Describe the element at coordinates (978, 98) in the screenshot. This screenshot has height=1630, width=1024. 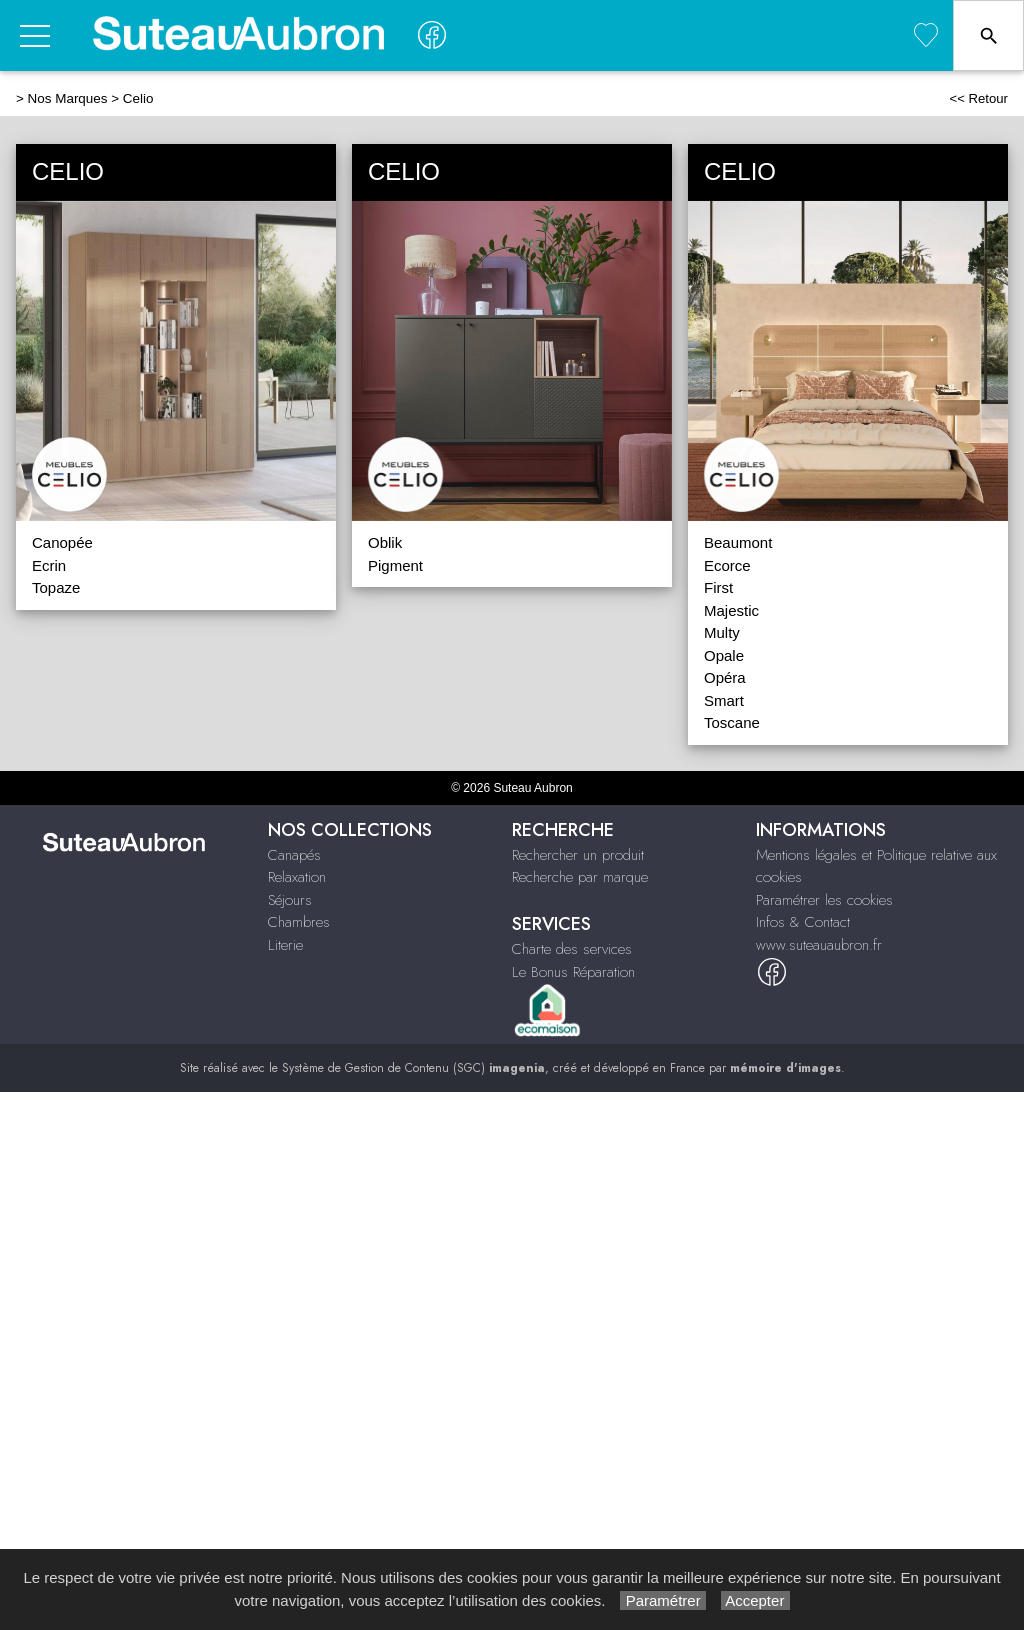
I see `<< Retour` at that location.